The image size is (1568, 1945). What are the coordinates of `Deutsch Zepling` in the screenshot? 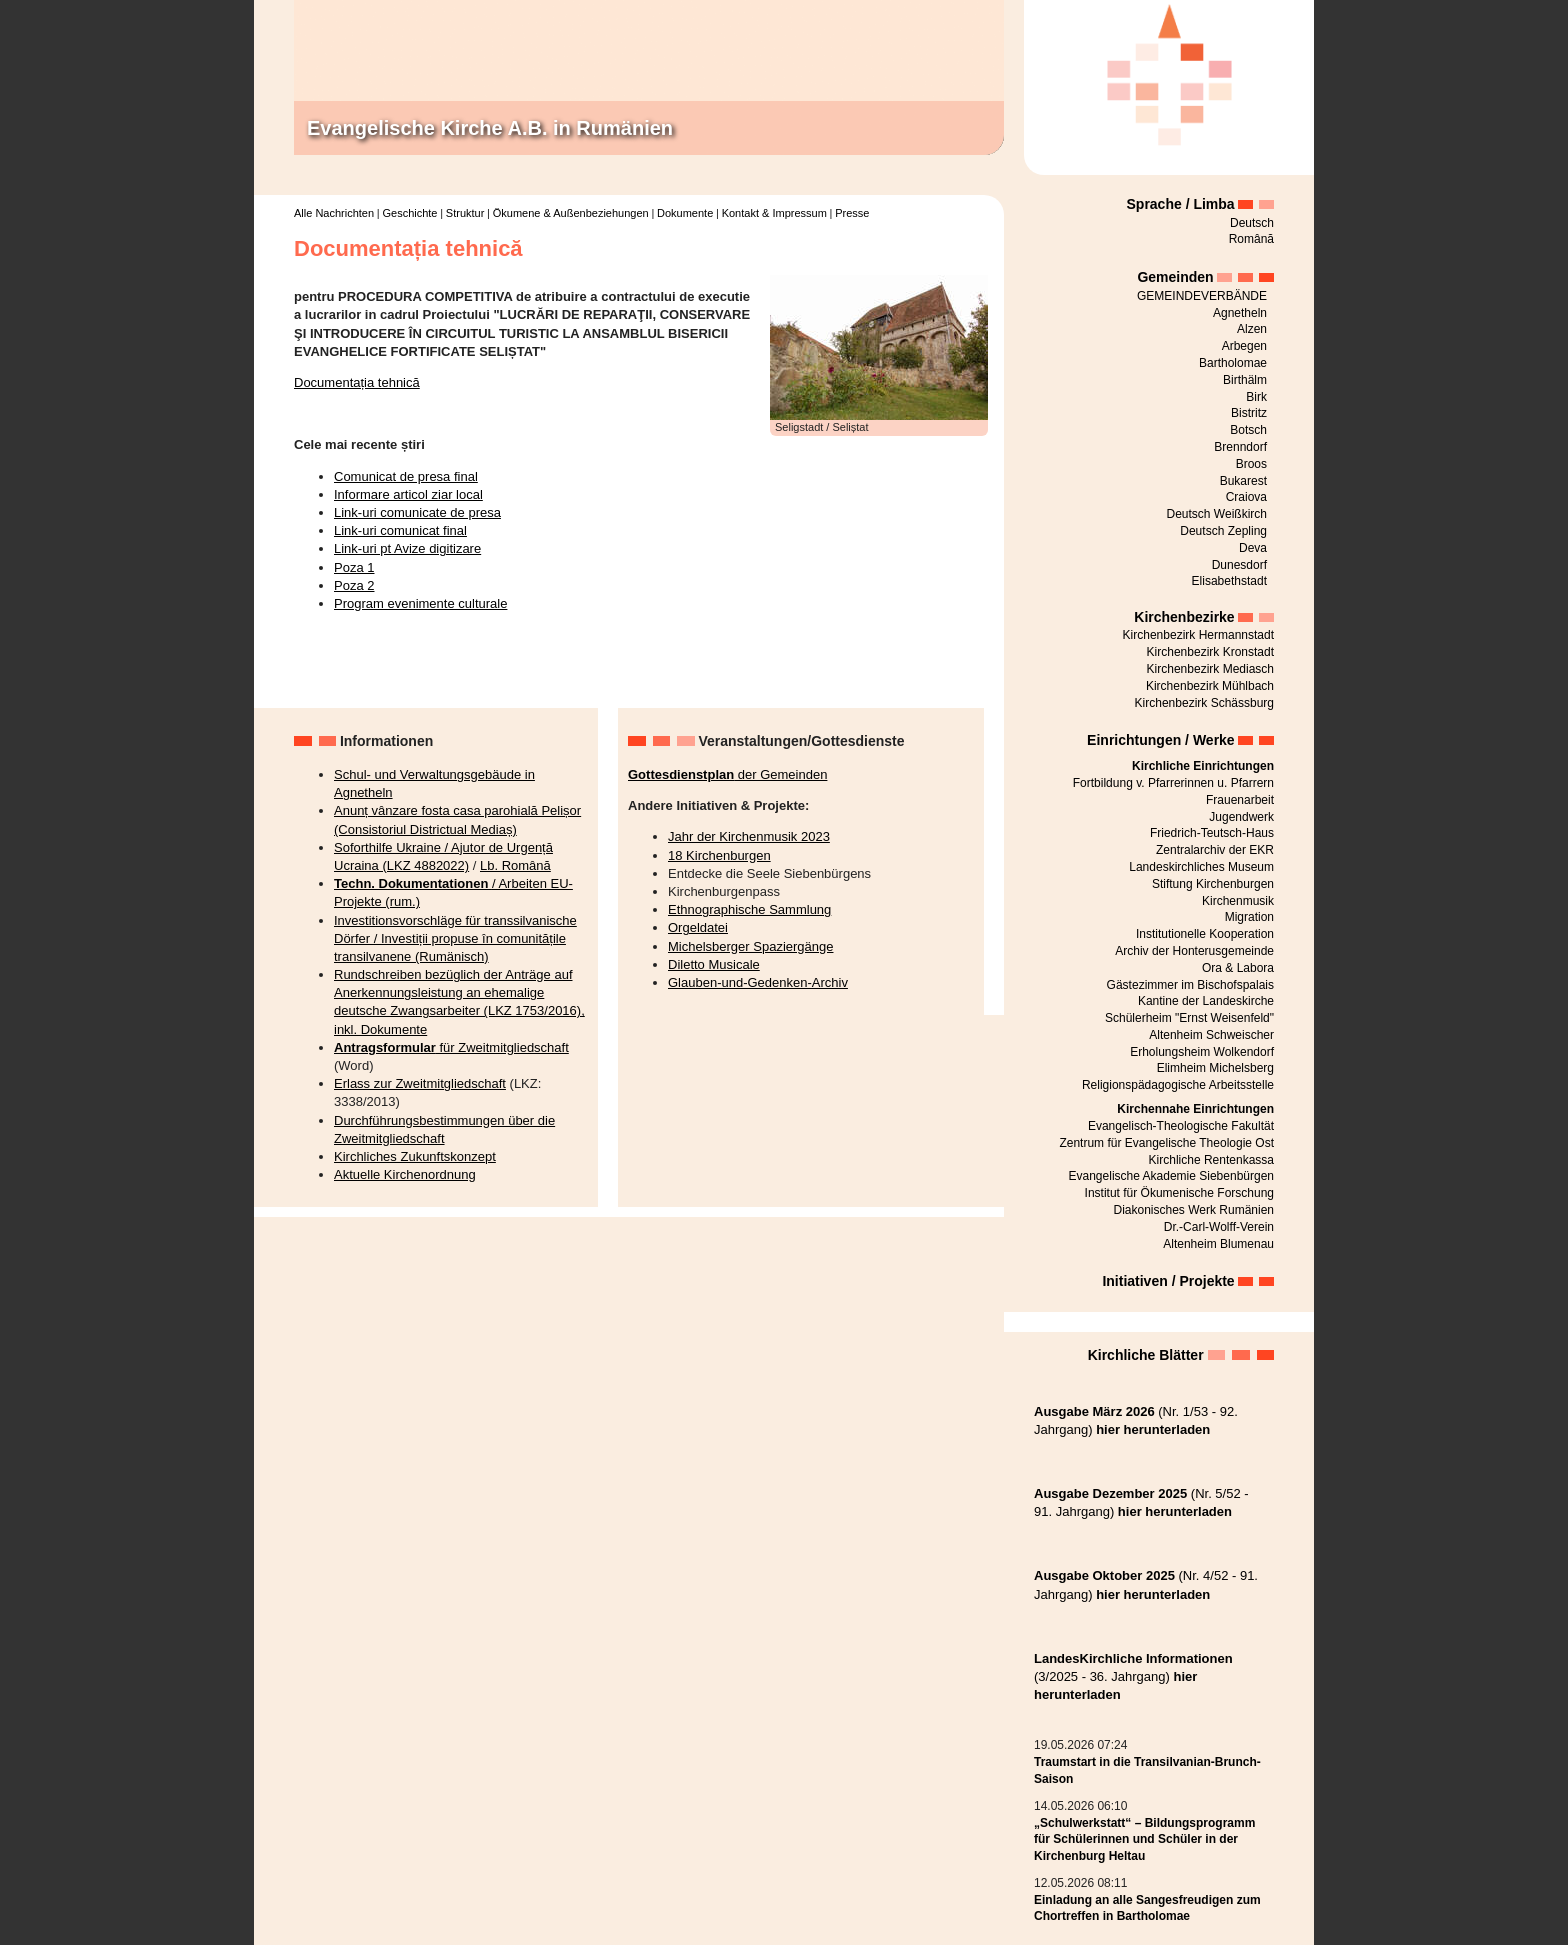 It's located at (1223, 531).